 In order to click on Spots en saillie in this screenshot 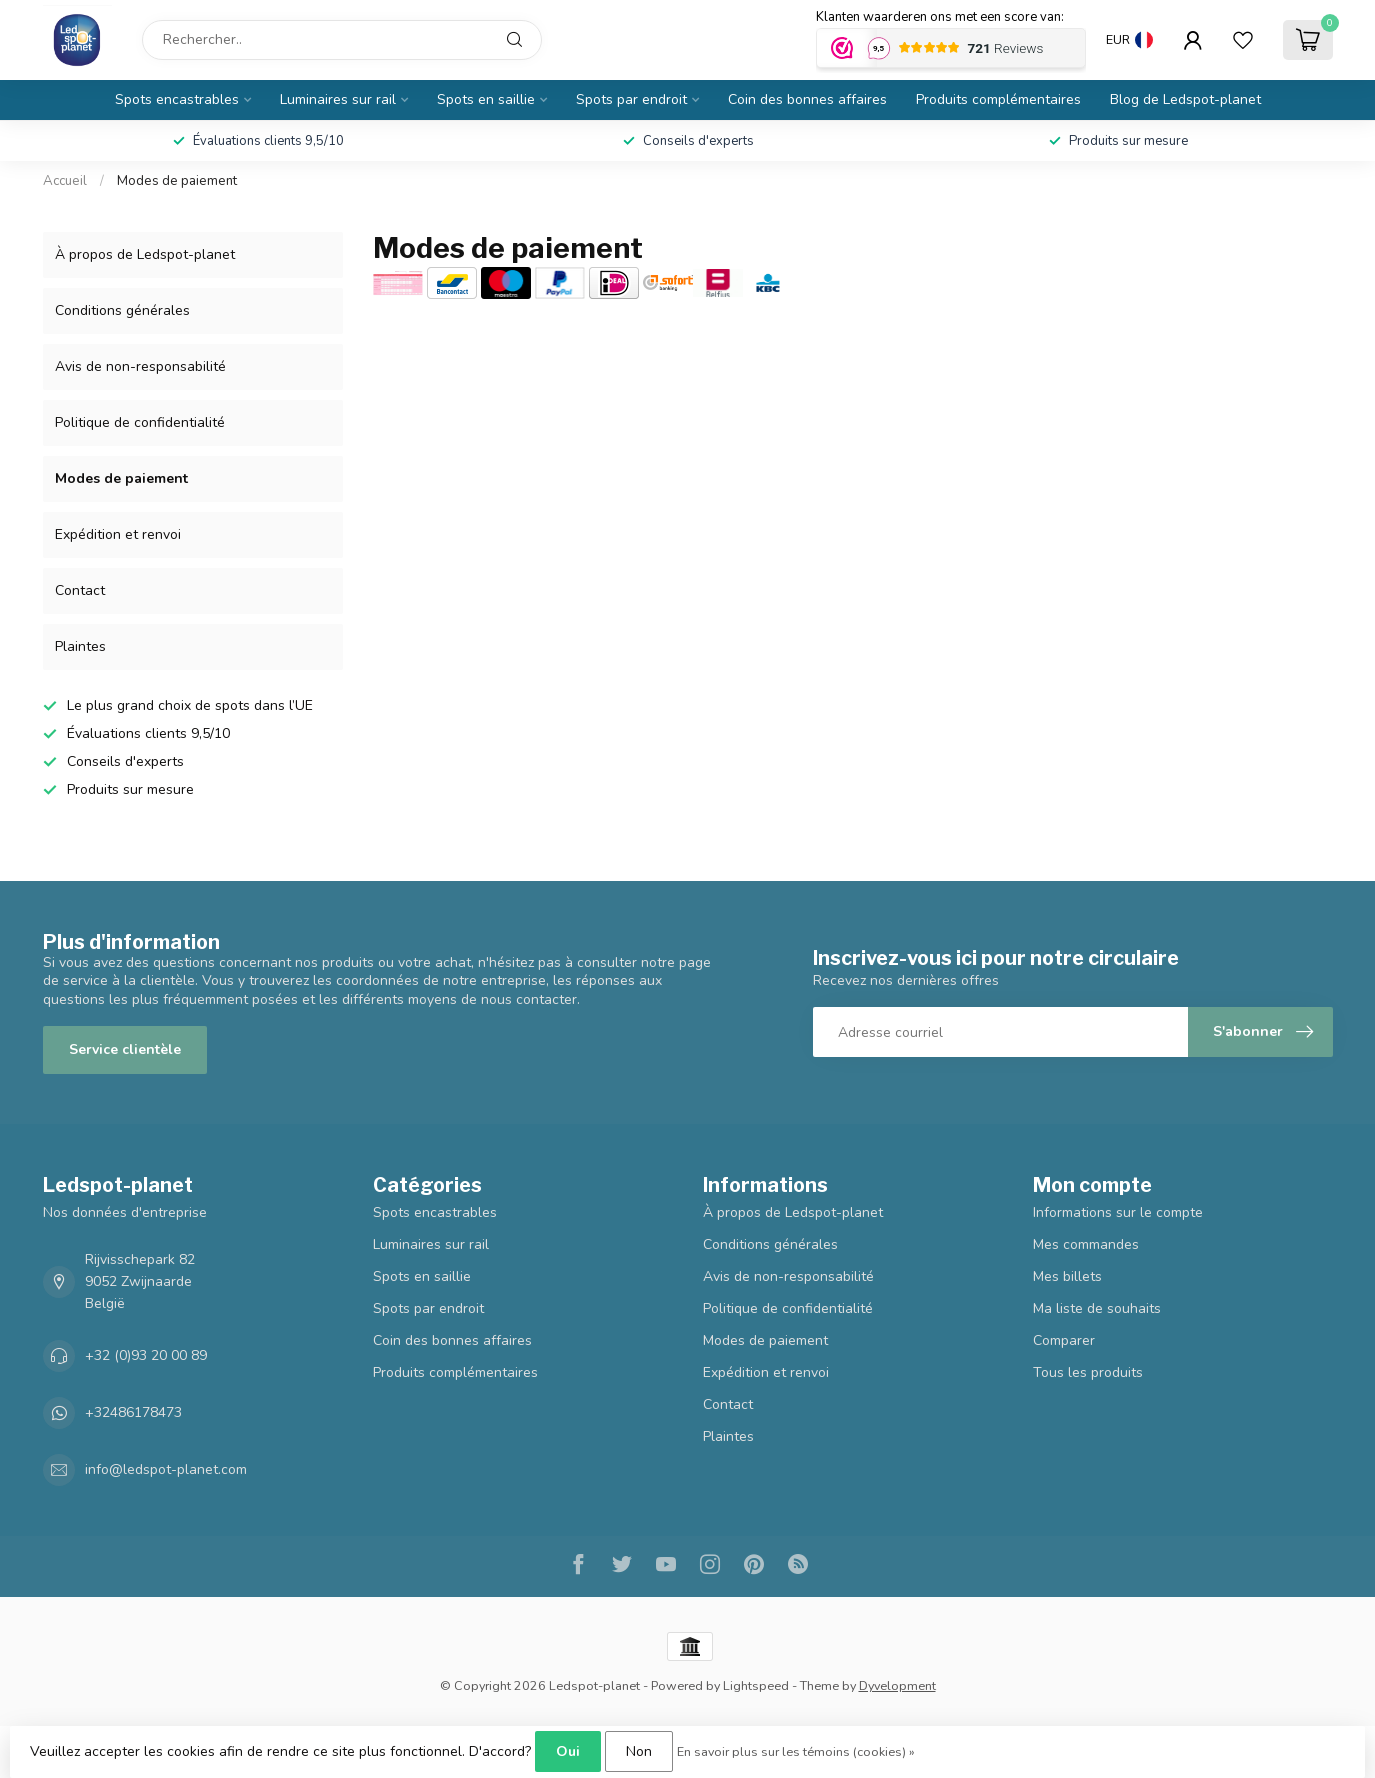, I will do `click(486, 99)`.